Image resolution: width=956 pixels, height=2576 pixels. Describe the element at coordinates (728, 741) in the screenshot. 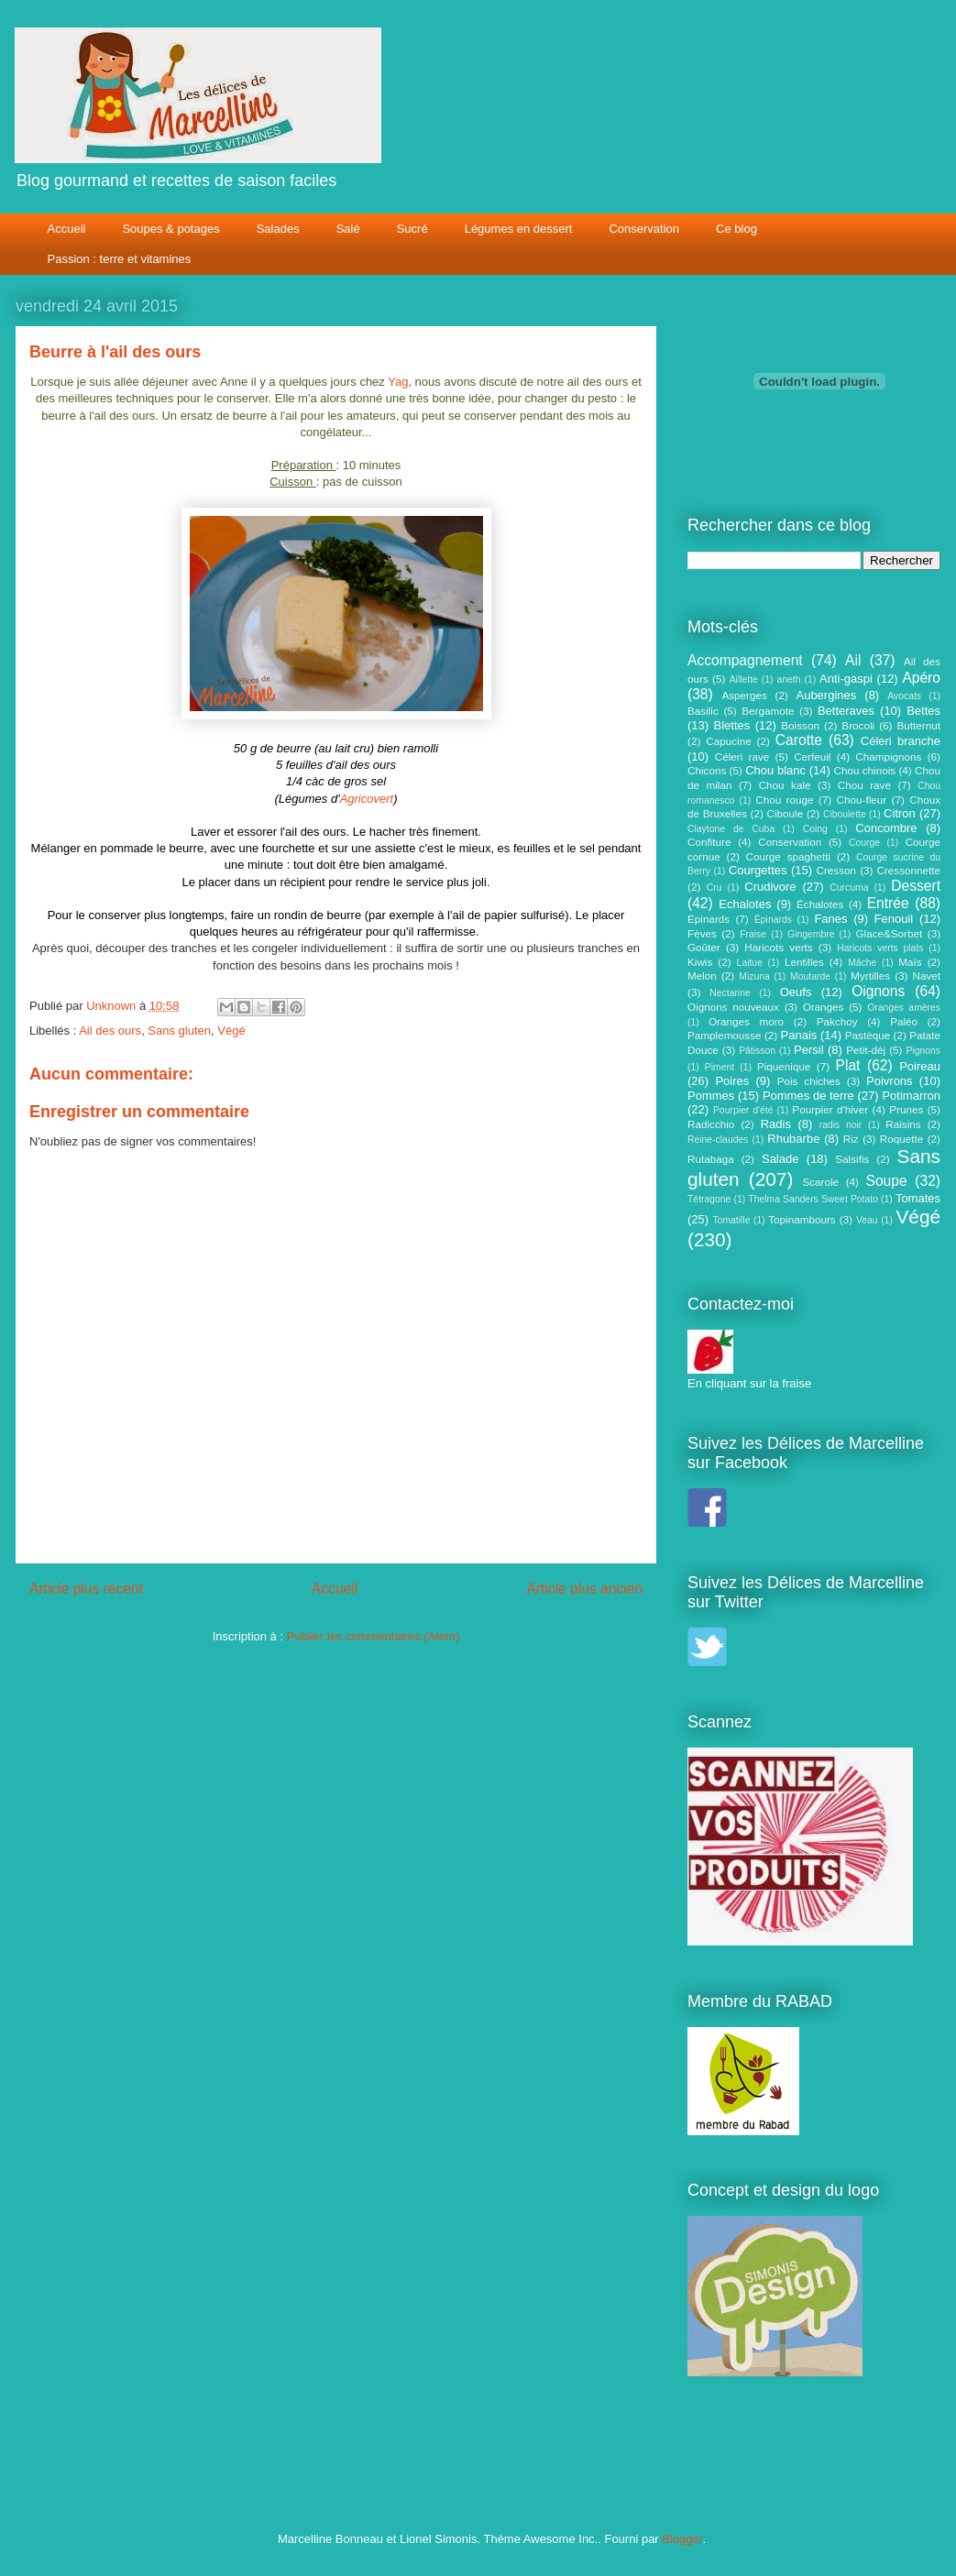

I see `Capucine` at that location.